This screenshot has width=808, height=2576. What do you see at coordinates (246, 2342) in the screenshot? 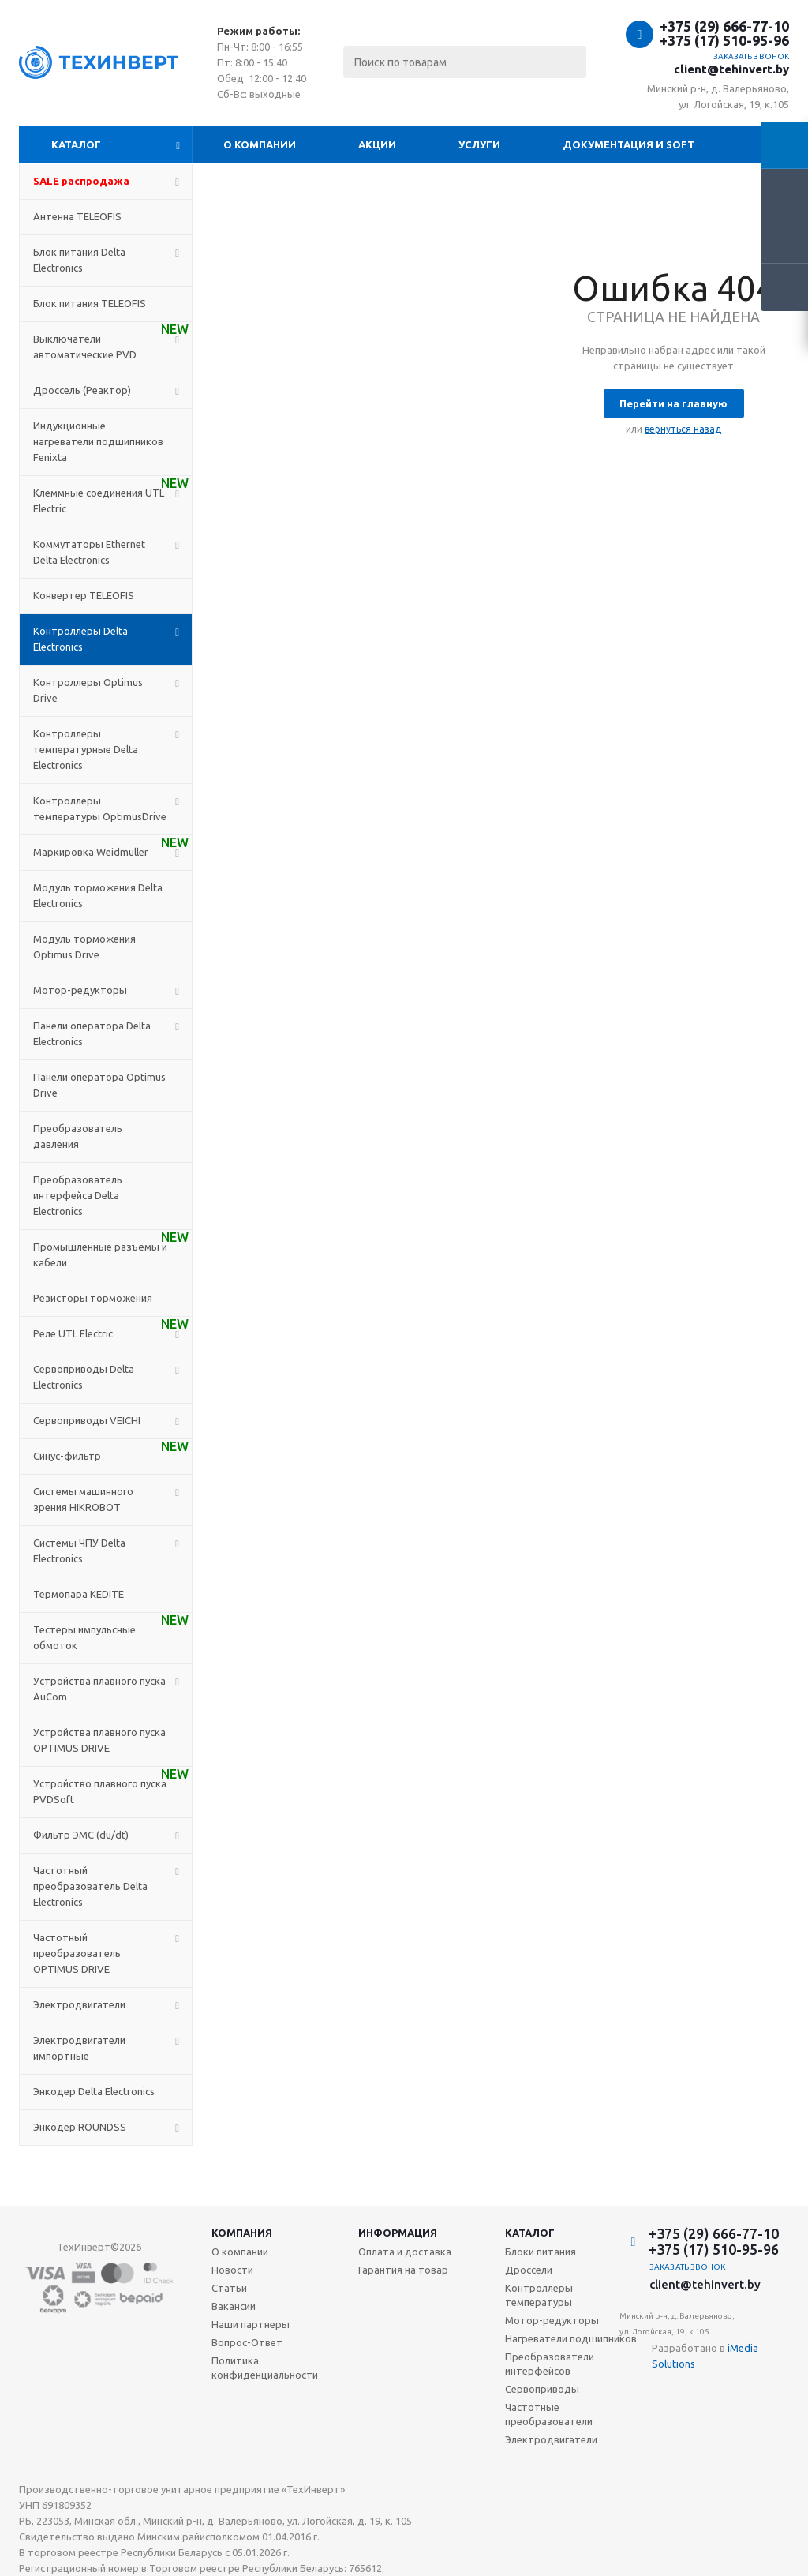
I see `Вопрос-Ответ` at bounding box center [246, 2342].